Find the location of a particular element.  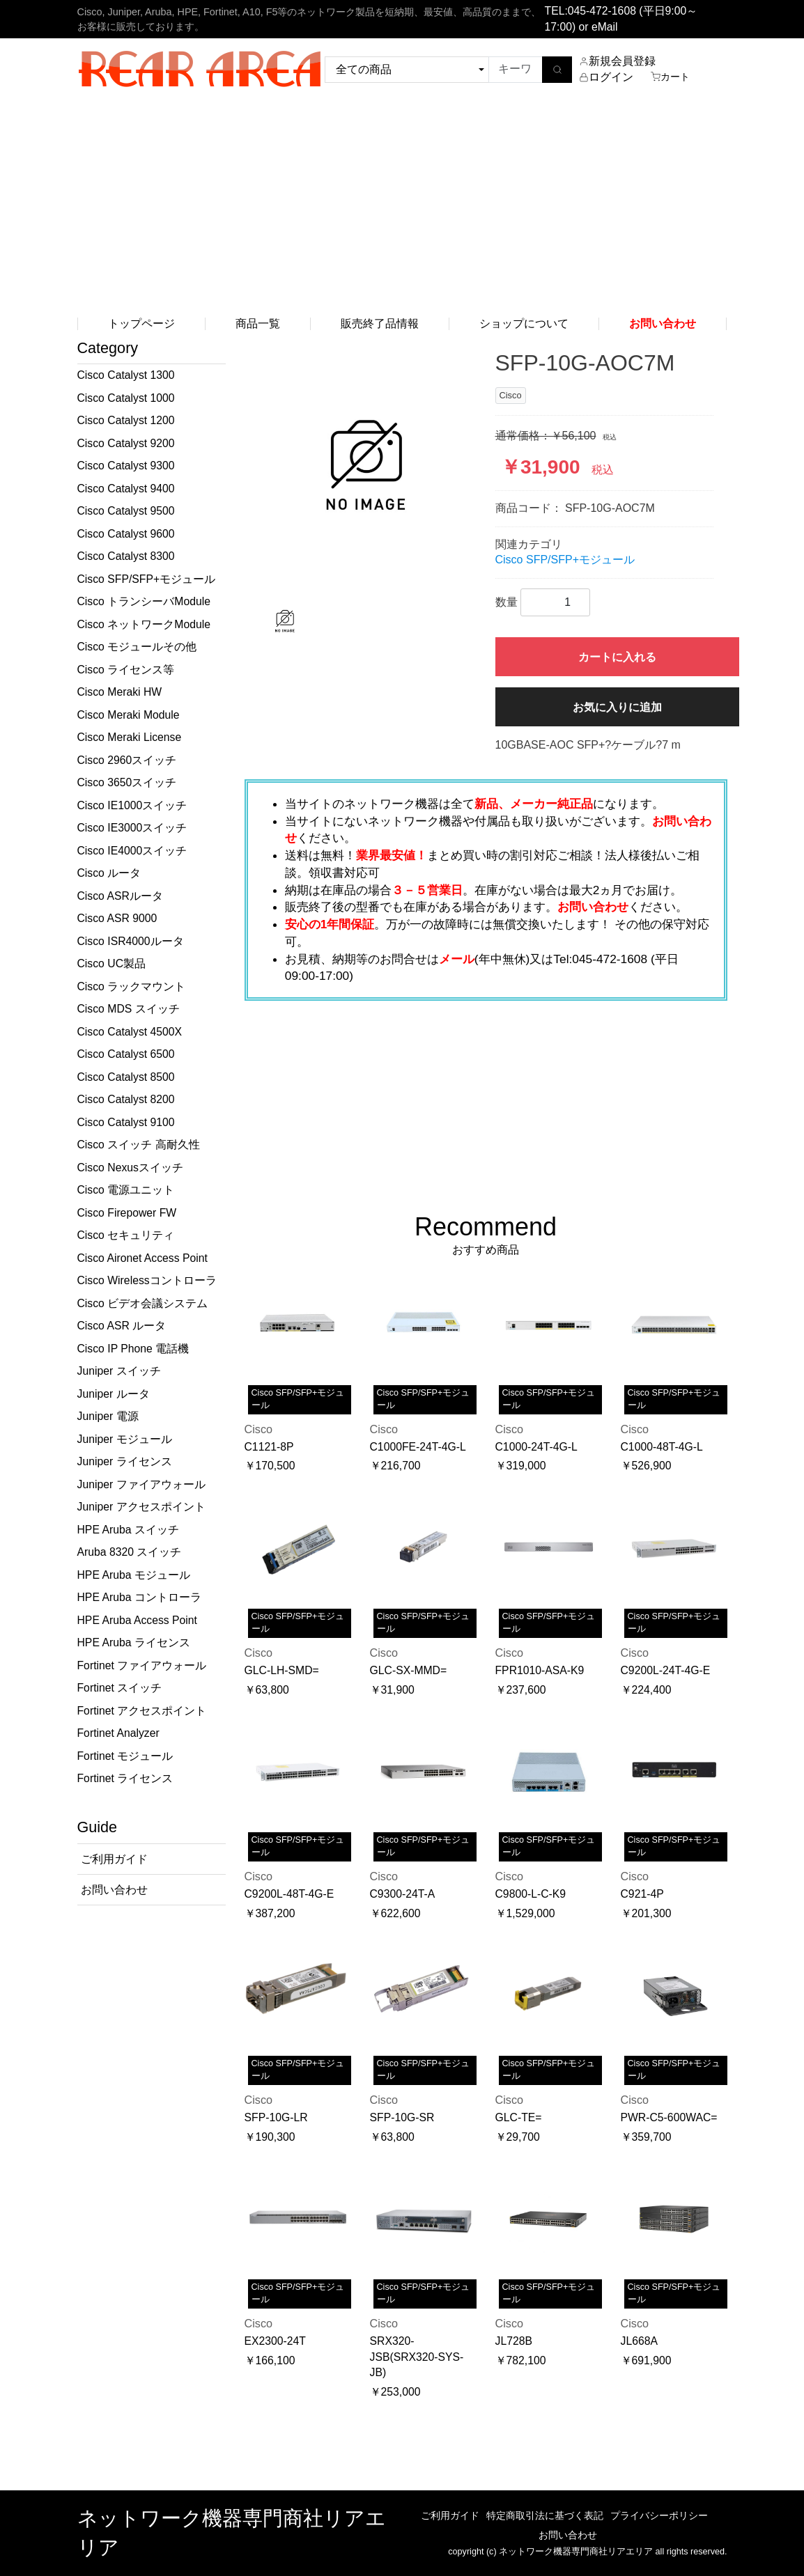

eMail is located at coordinates (605, 27).